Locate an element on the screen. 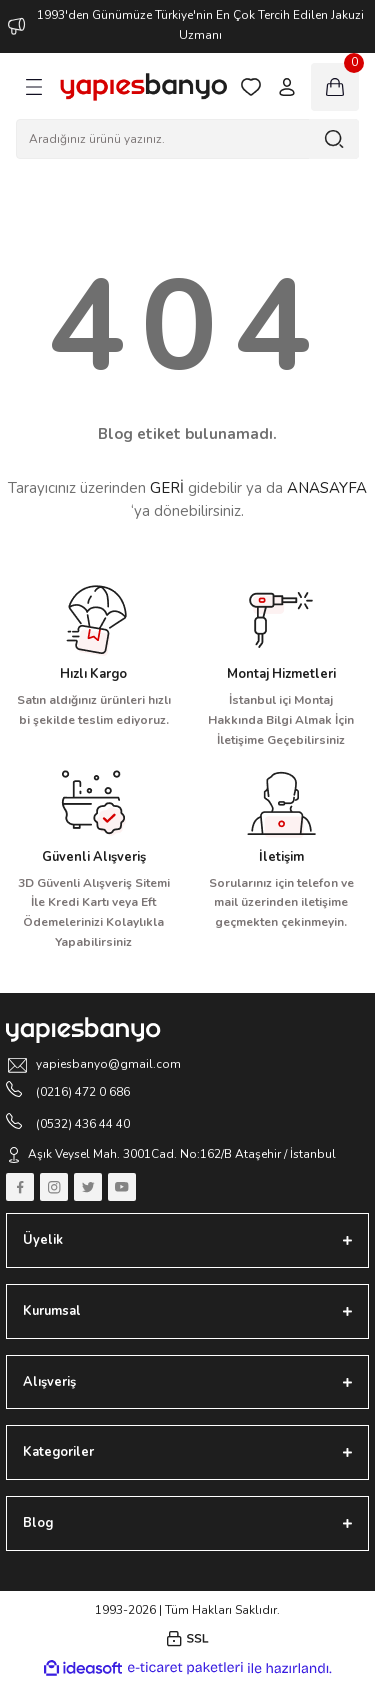 This screenshot has width=375, height=1683. [Cart] is located at coordinates (335, 87).